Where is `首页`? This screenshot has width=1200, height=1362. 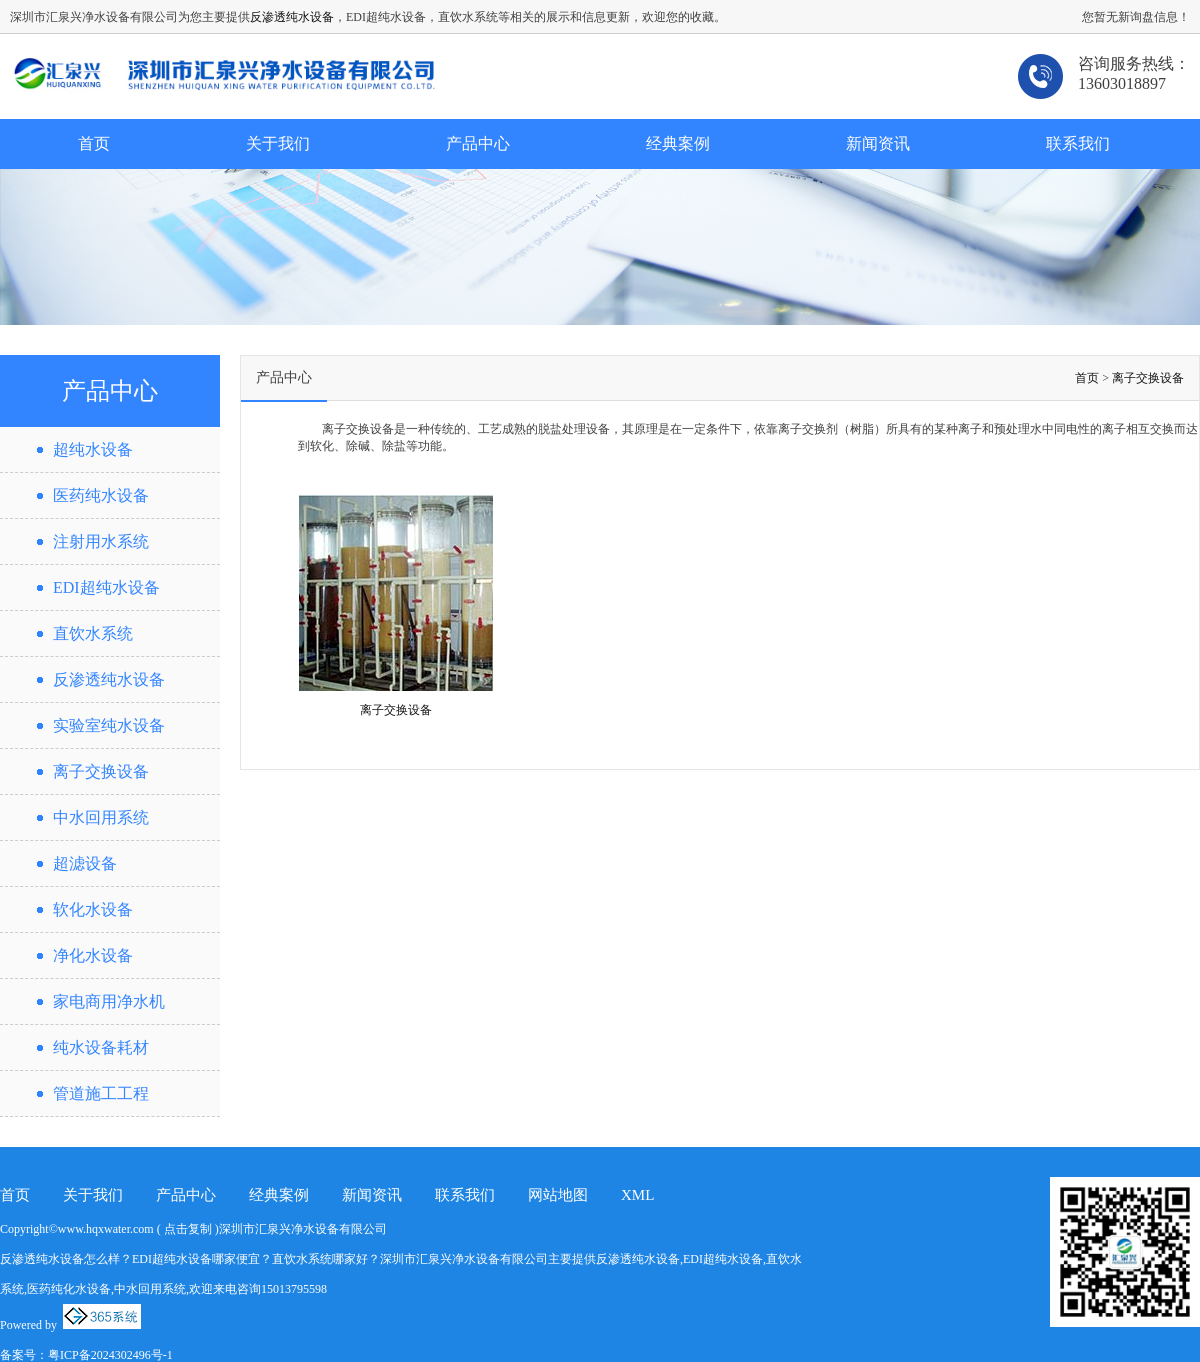
首页 is located at coordinates (94, 143).